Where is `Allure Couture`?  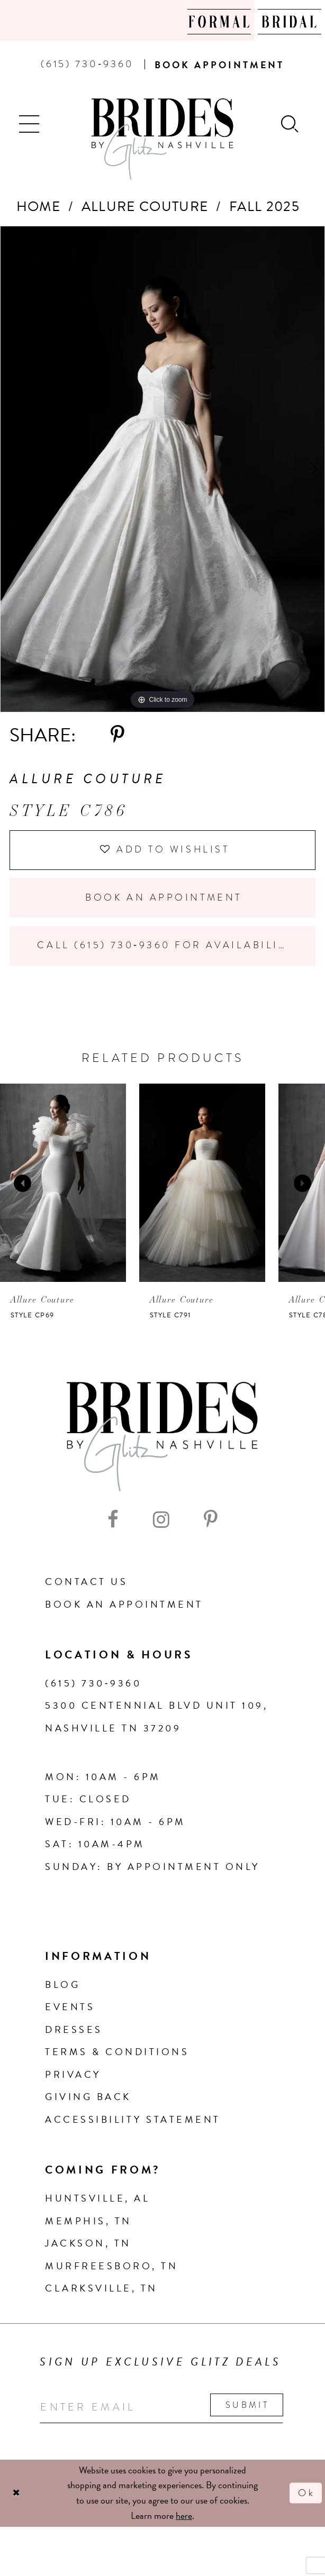
Allure Couture is located at coordinates (145, 206).